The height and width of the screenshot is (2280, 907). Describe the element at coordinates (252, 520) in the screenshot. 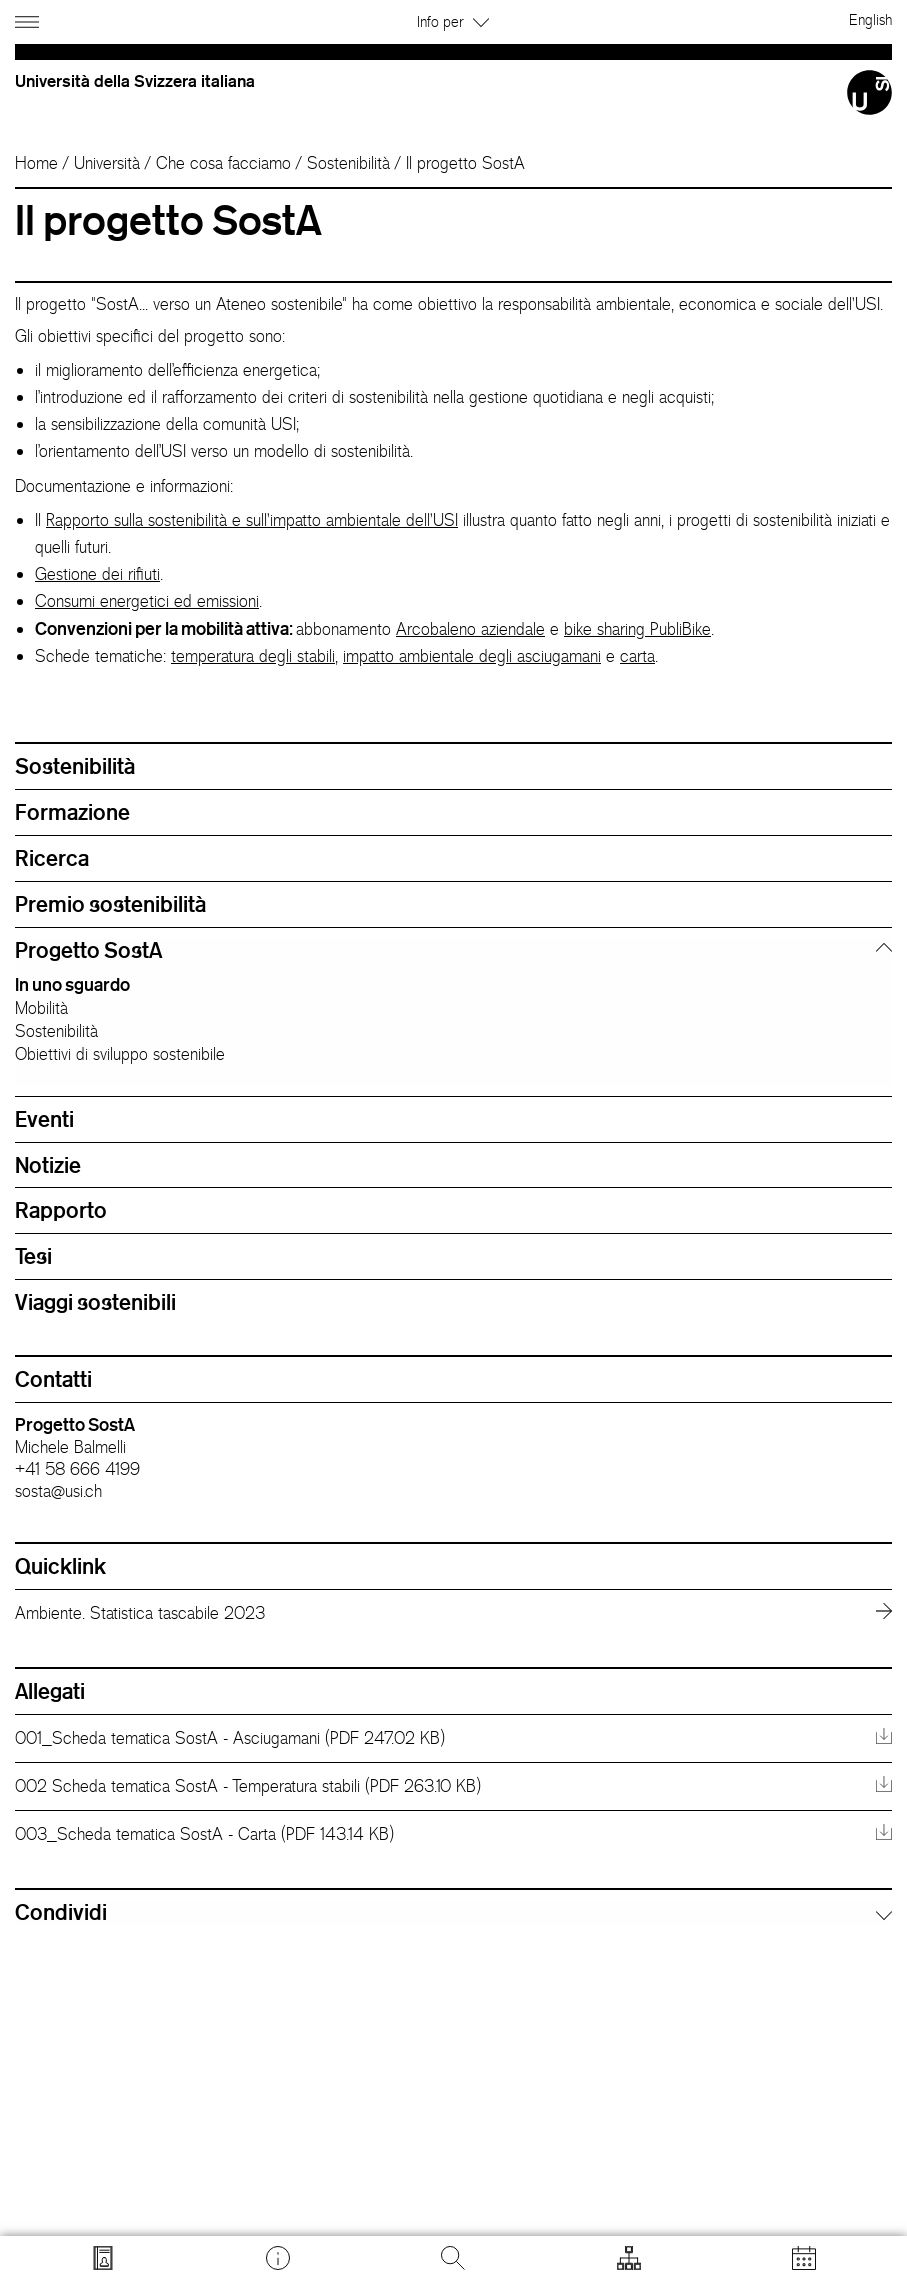

I see `Rapporto sulla sostenibilità e sull'impatto ambientale dell'USI` at that location.